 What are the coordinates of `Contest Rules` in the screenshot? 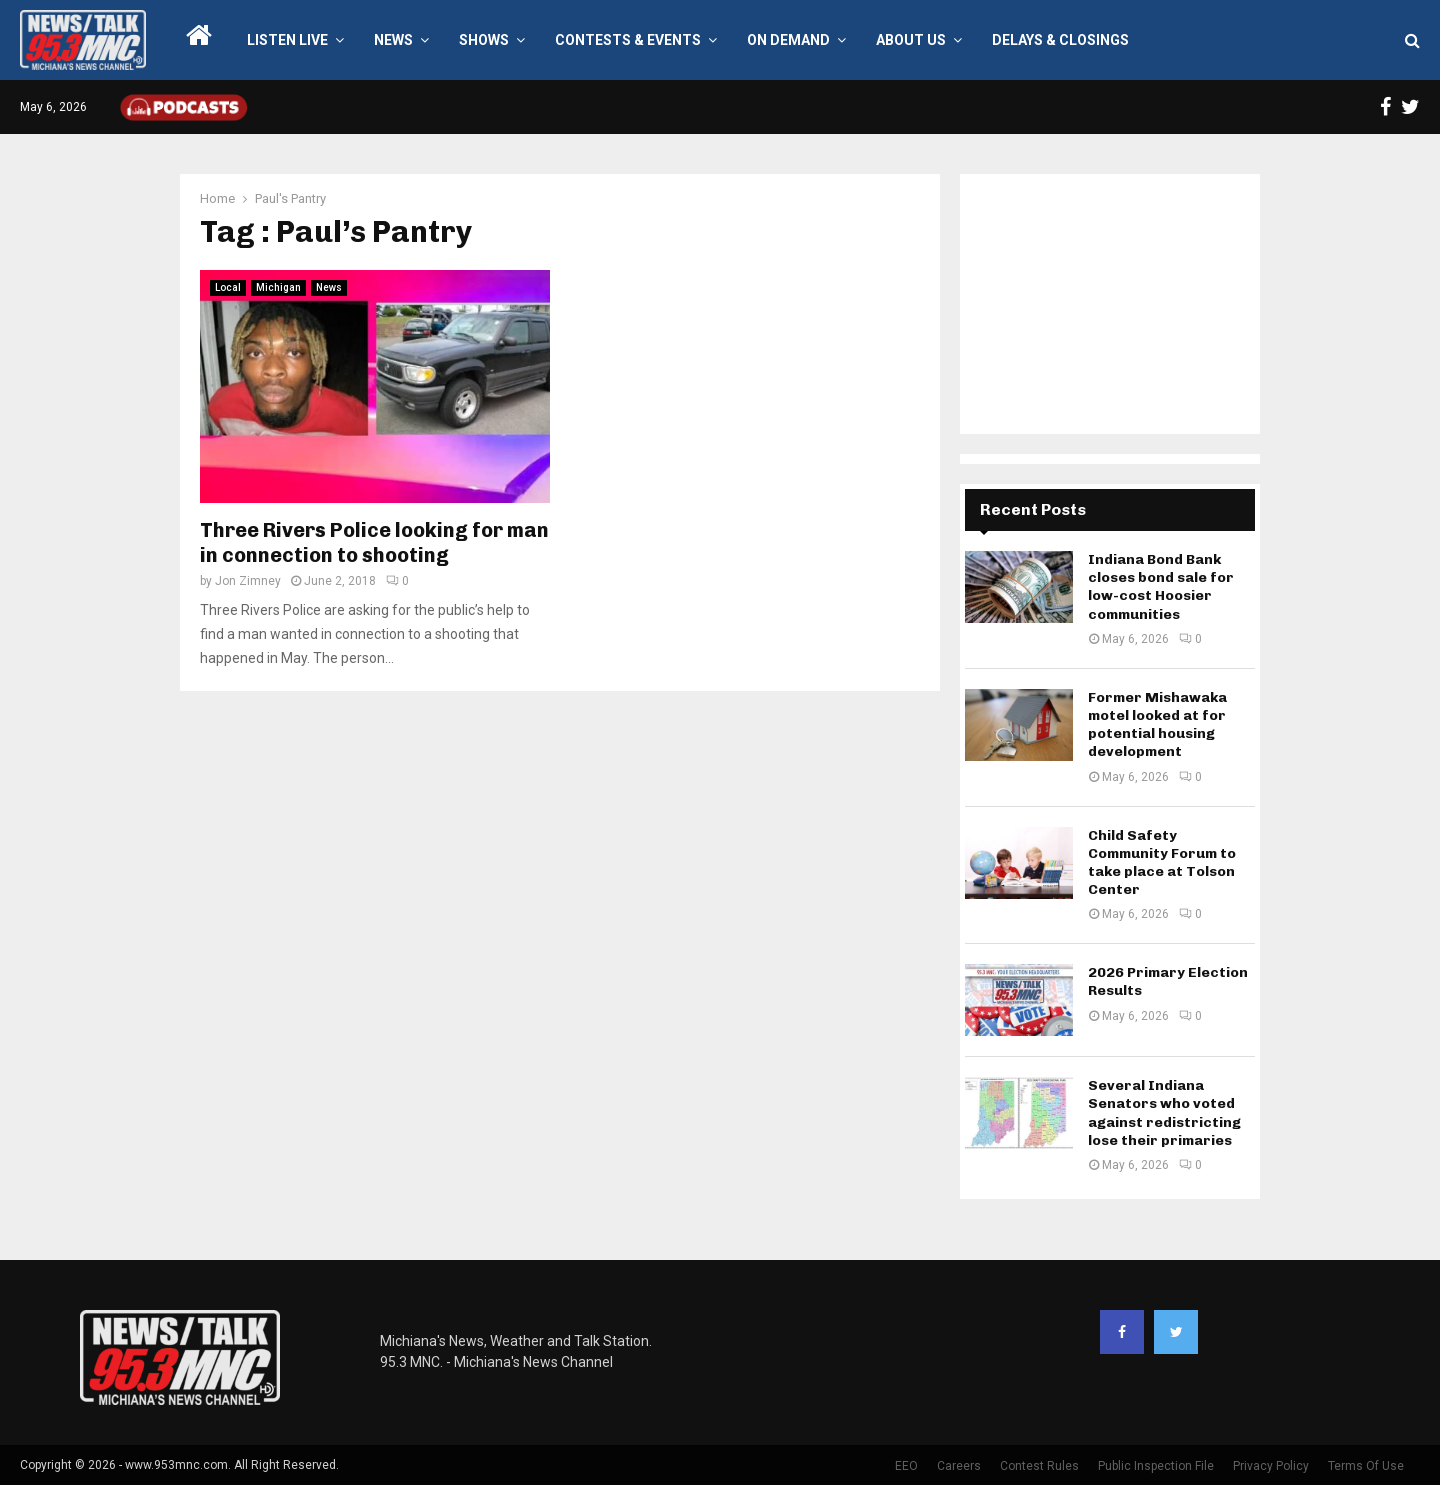 It's located at (1039, 1466).